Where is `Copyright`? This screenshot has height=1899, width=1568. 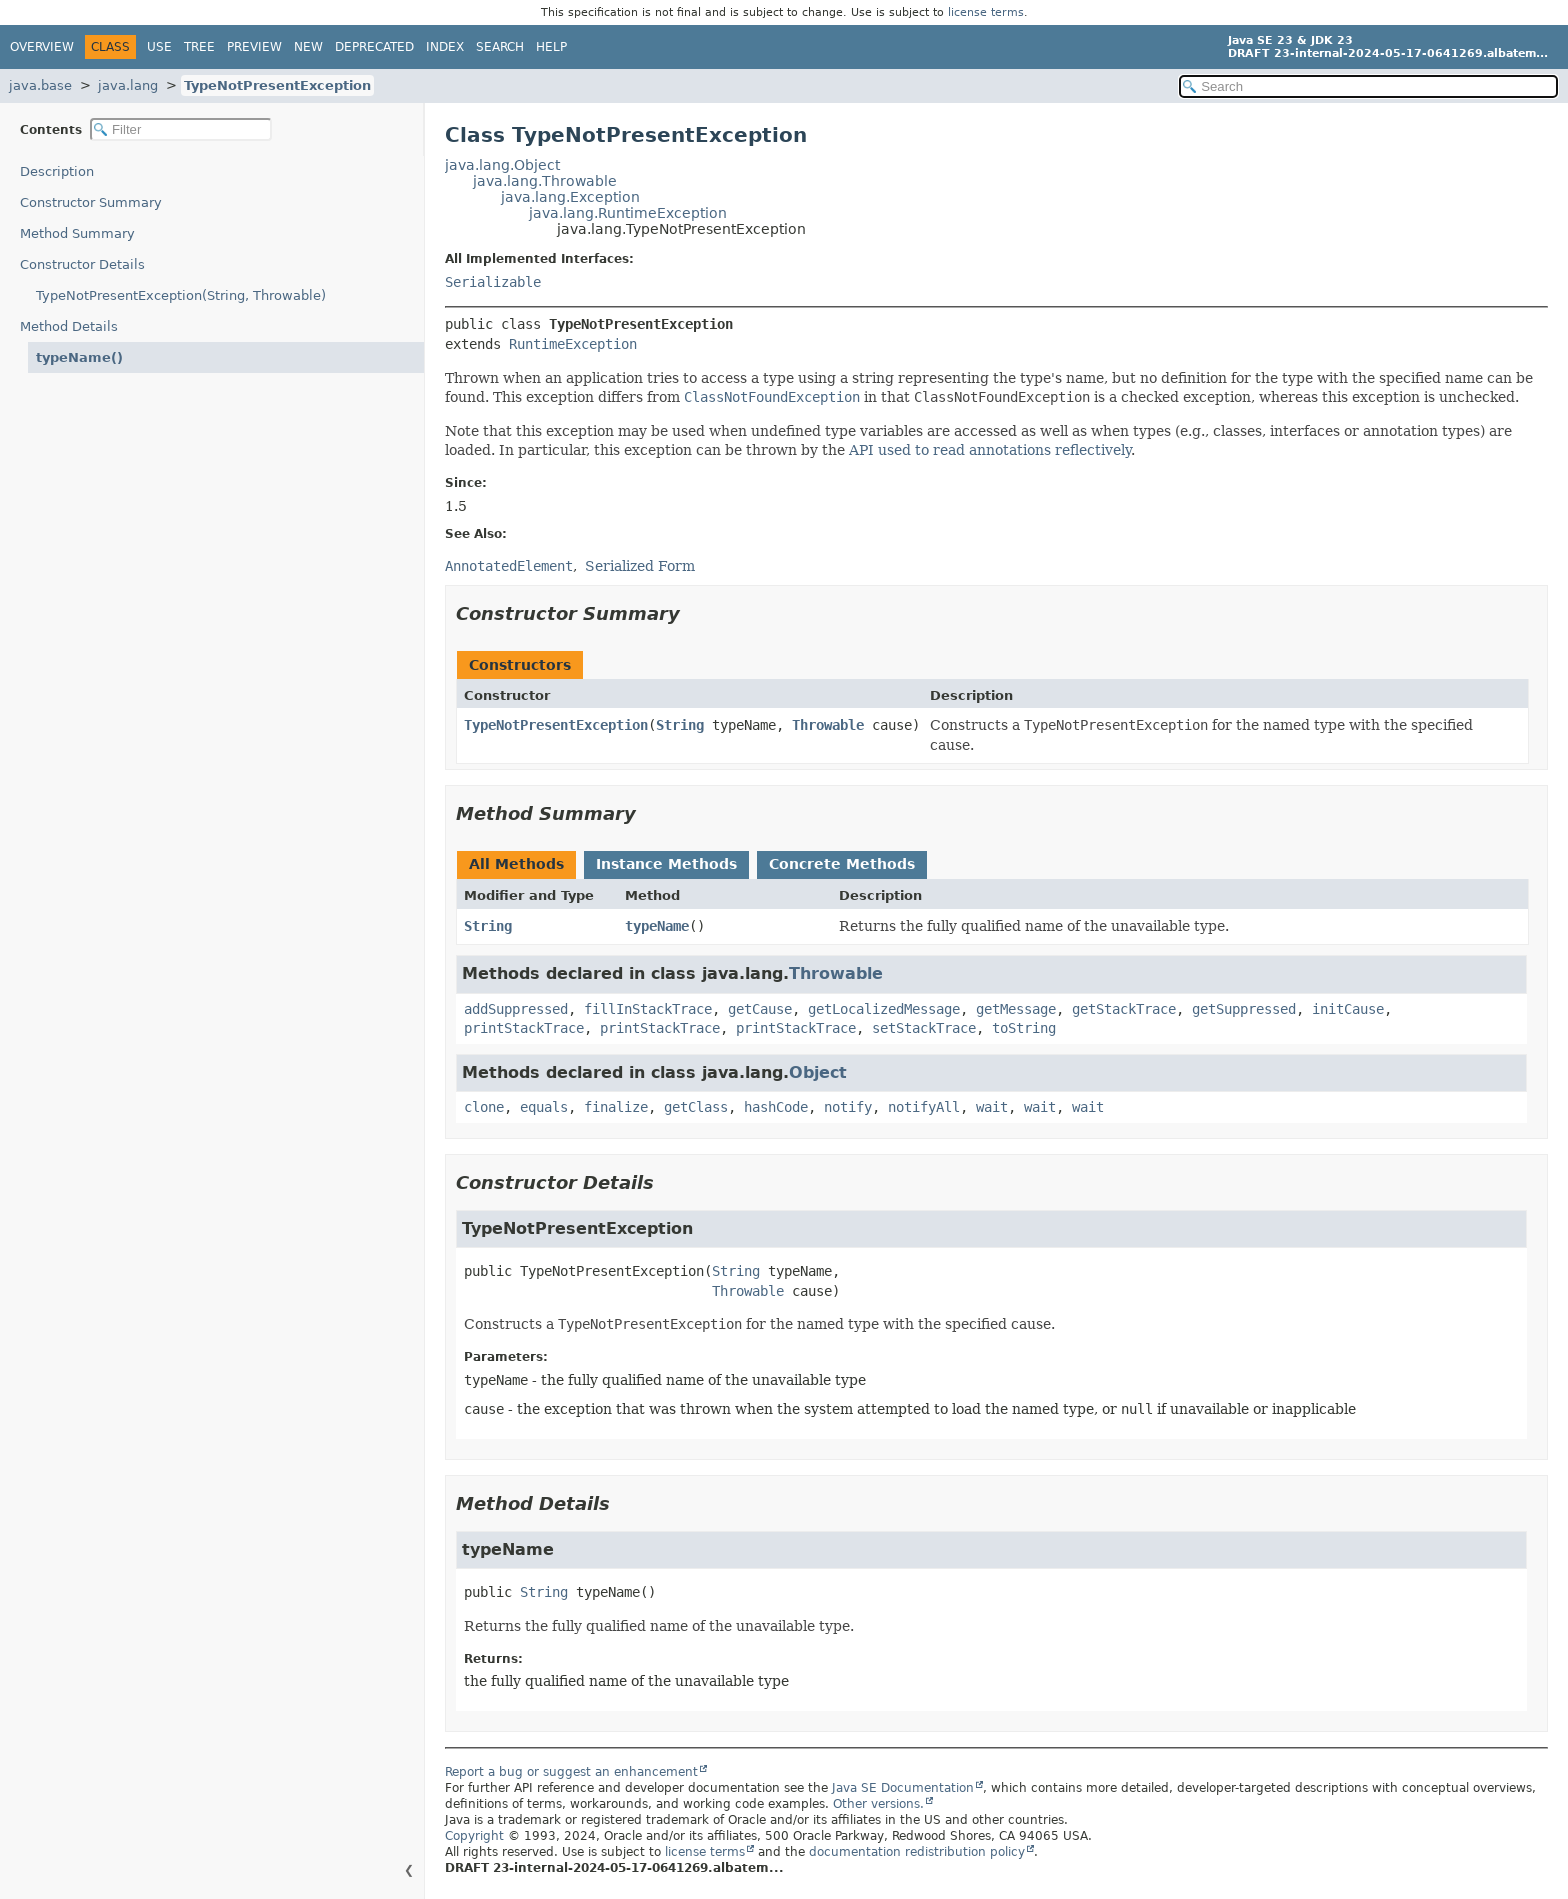 Copyright is located at coordinates (474, 1836).